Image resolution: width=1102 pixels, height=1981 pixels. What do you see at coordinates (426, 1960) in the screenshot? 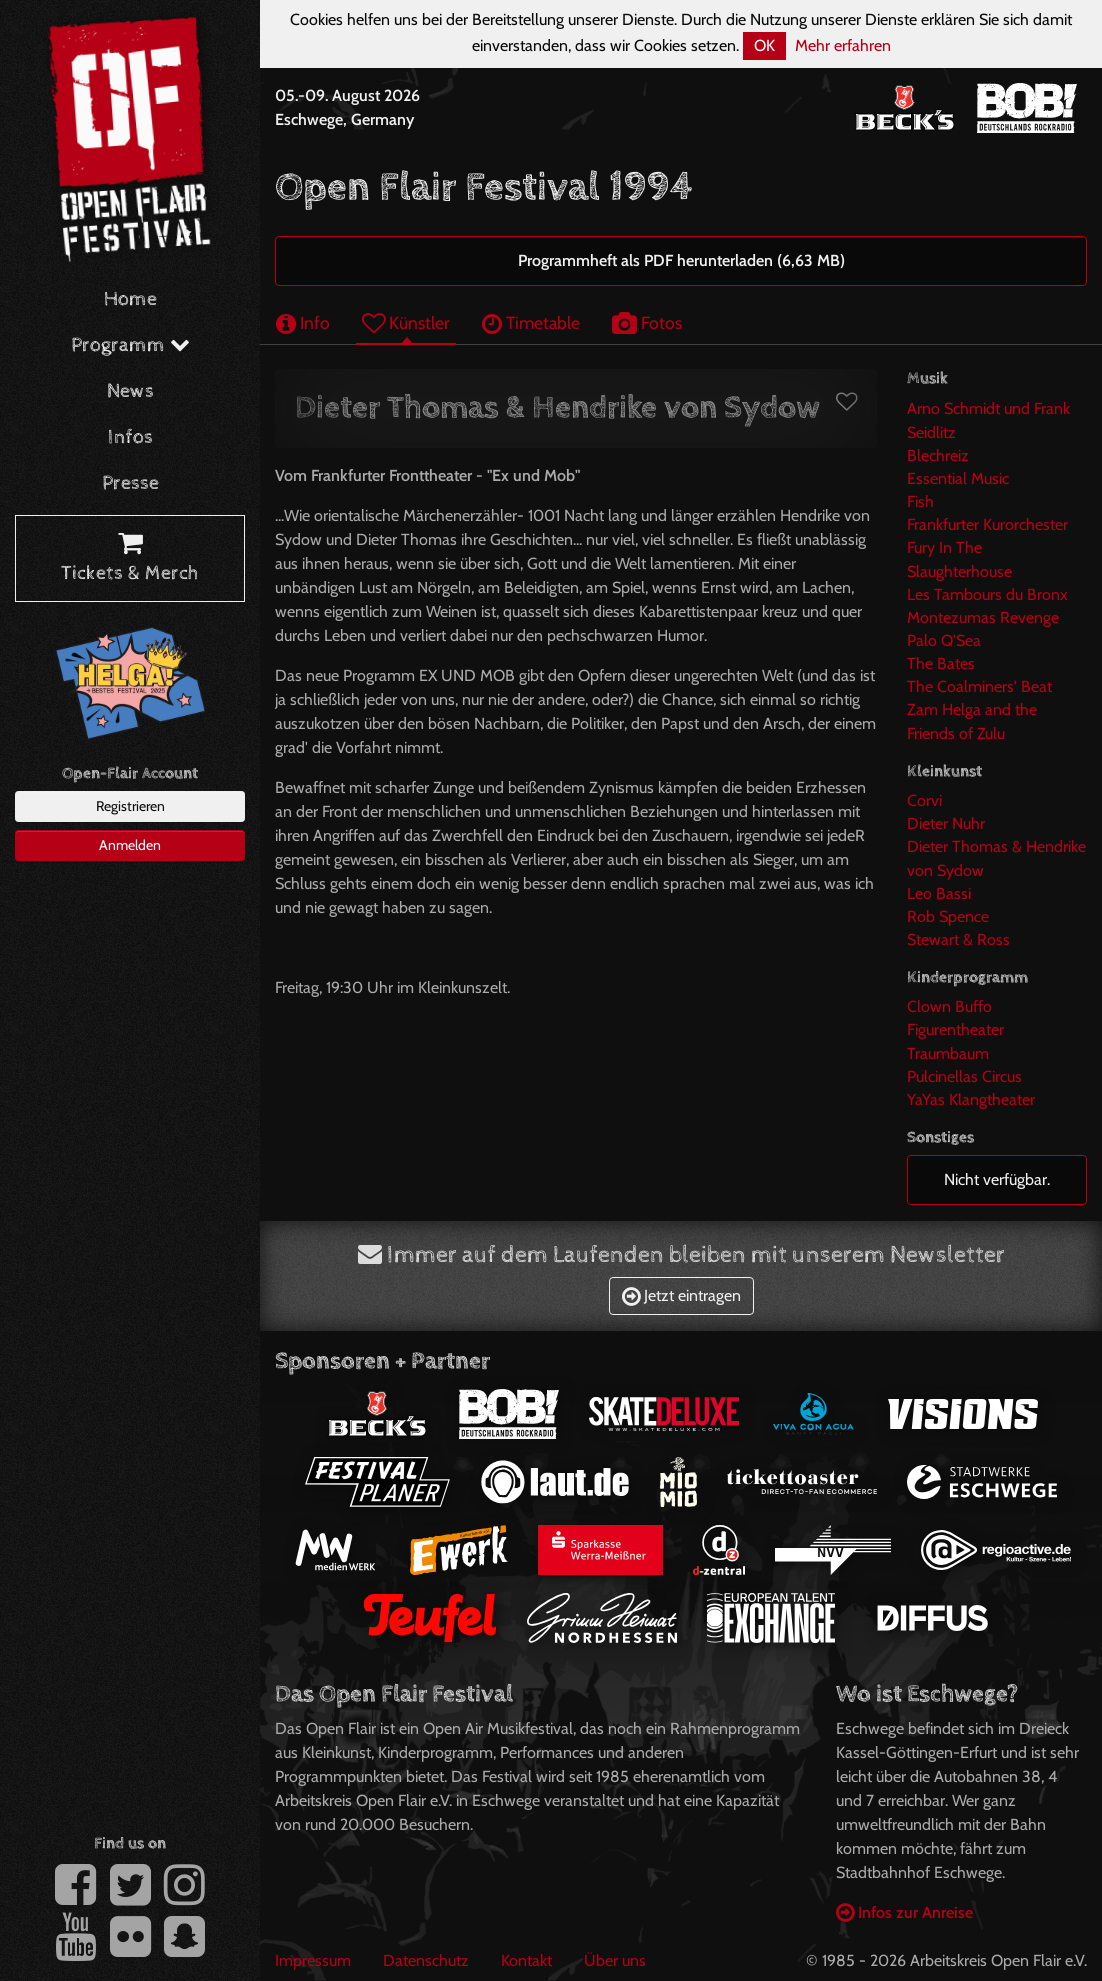
I see `Datenschutz` at bounding box center [426, 1960].